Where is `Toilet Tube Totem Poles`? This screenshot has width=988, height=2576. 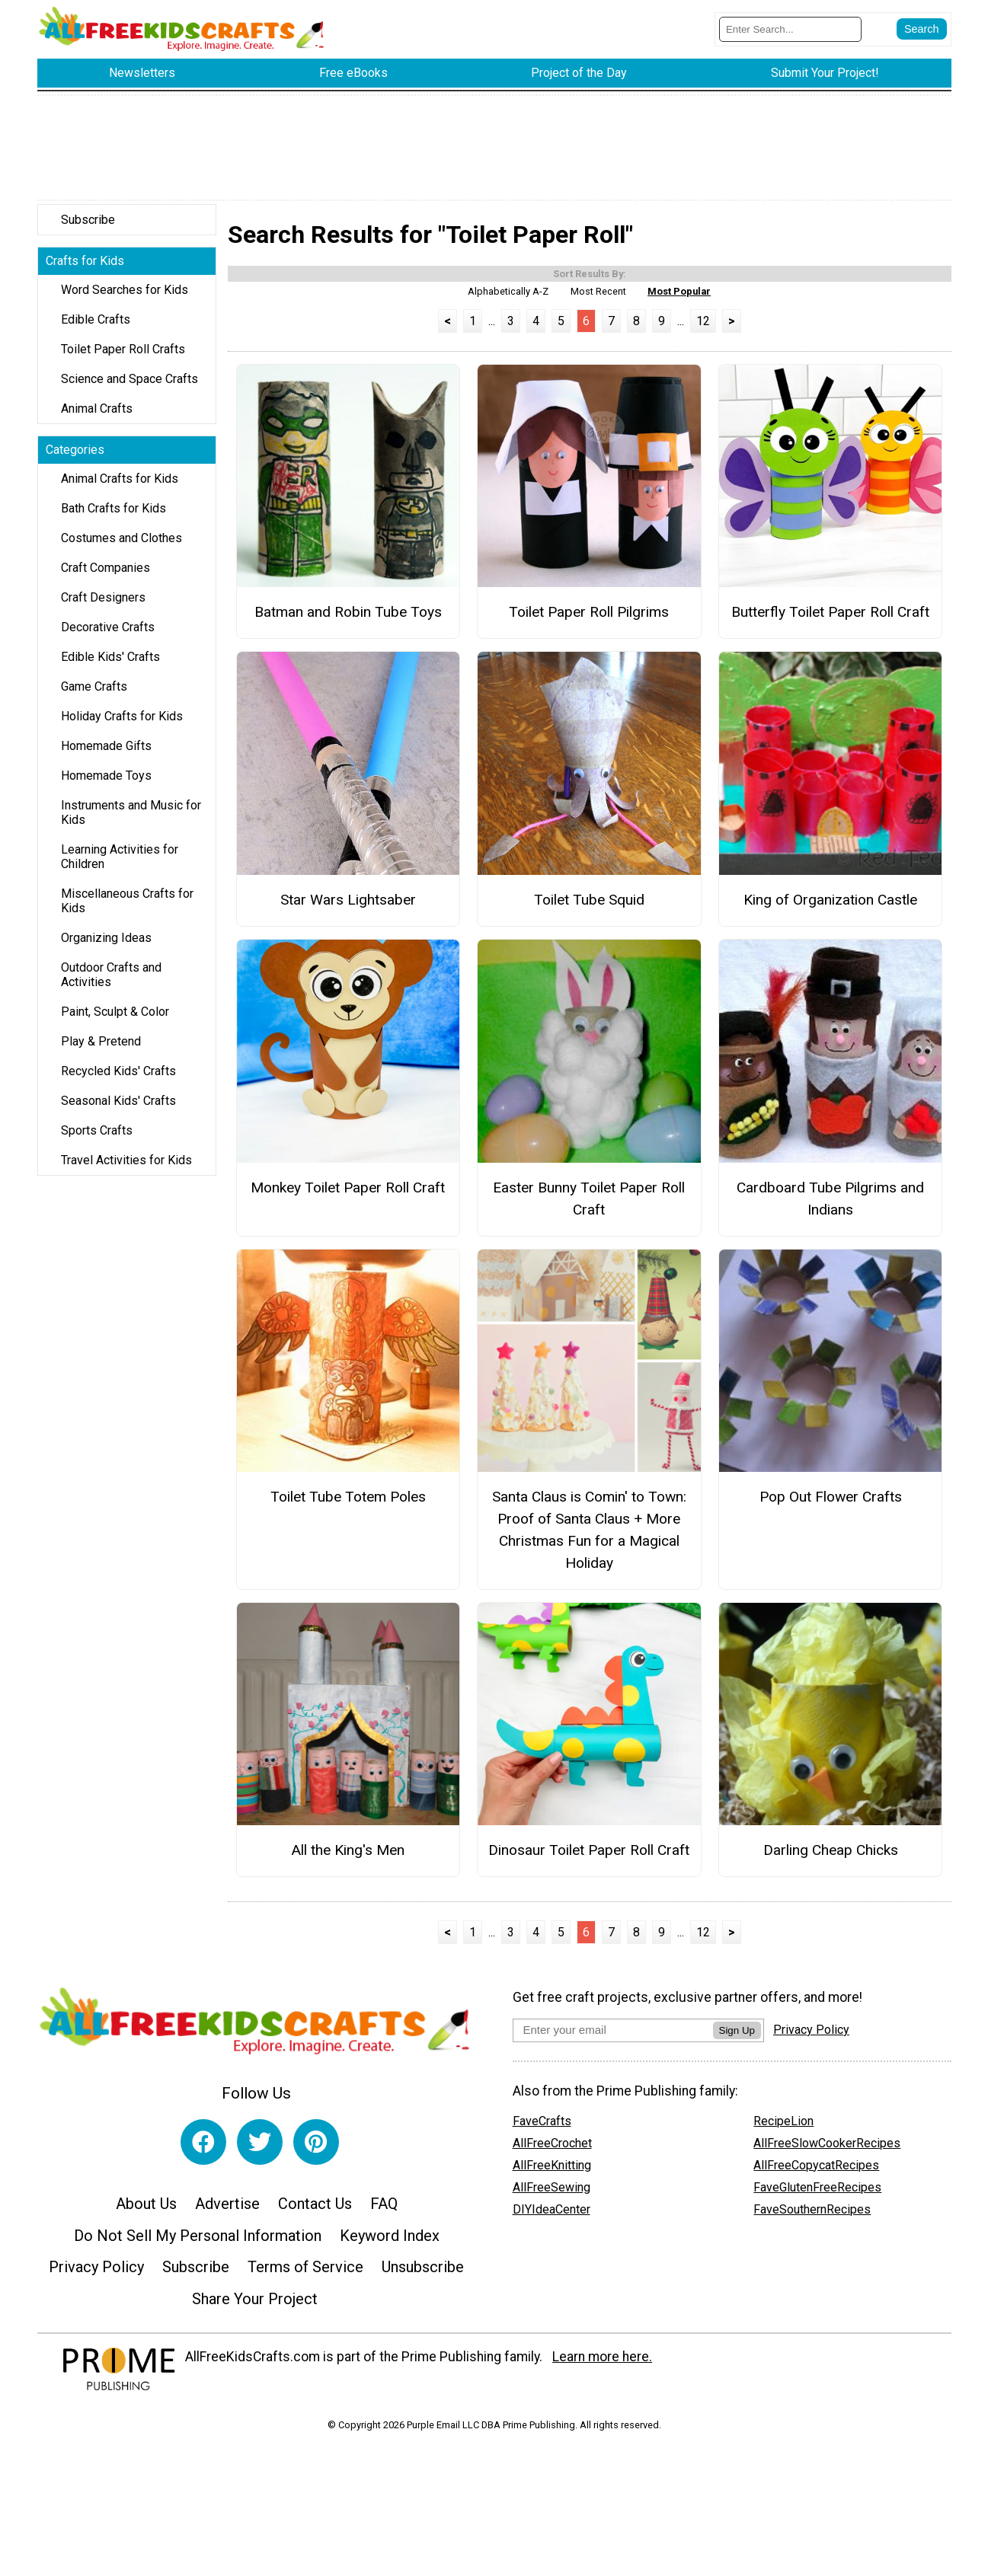
Toilet Tube Totem Poles is located at coordinates (348, 1505).